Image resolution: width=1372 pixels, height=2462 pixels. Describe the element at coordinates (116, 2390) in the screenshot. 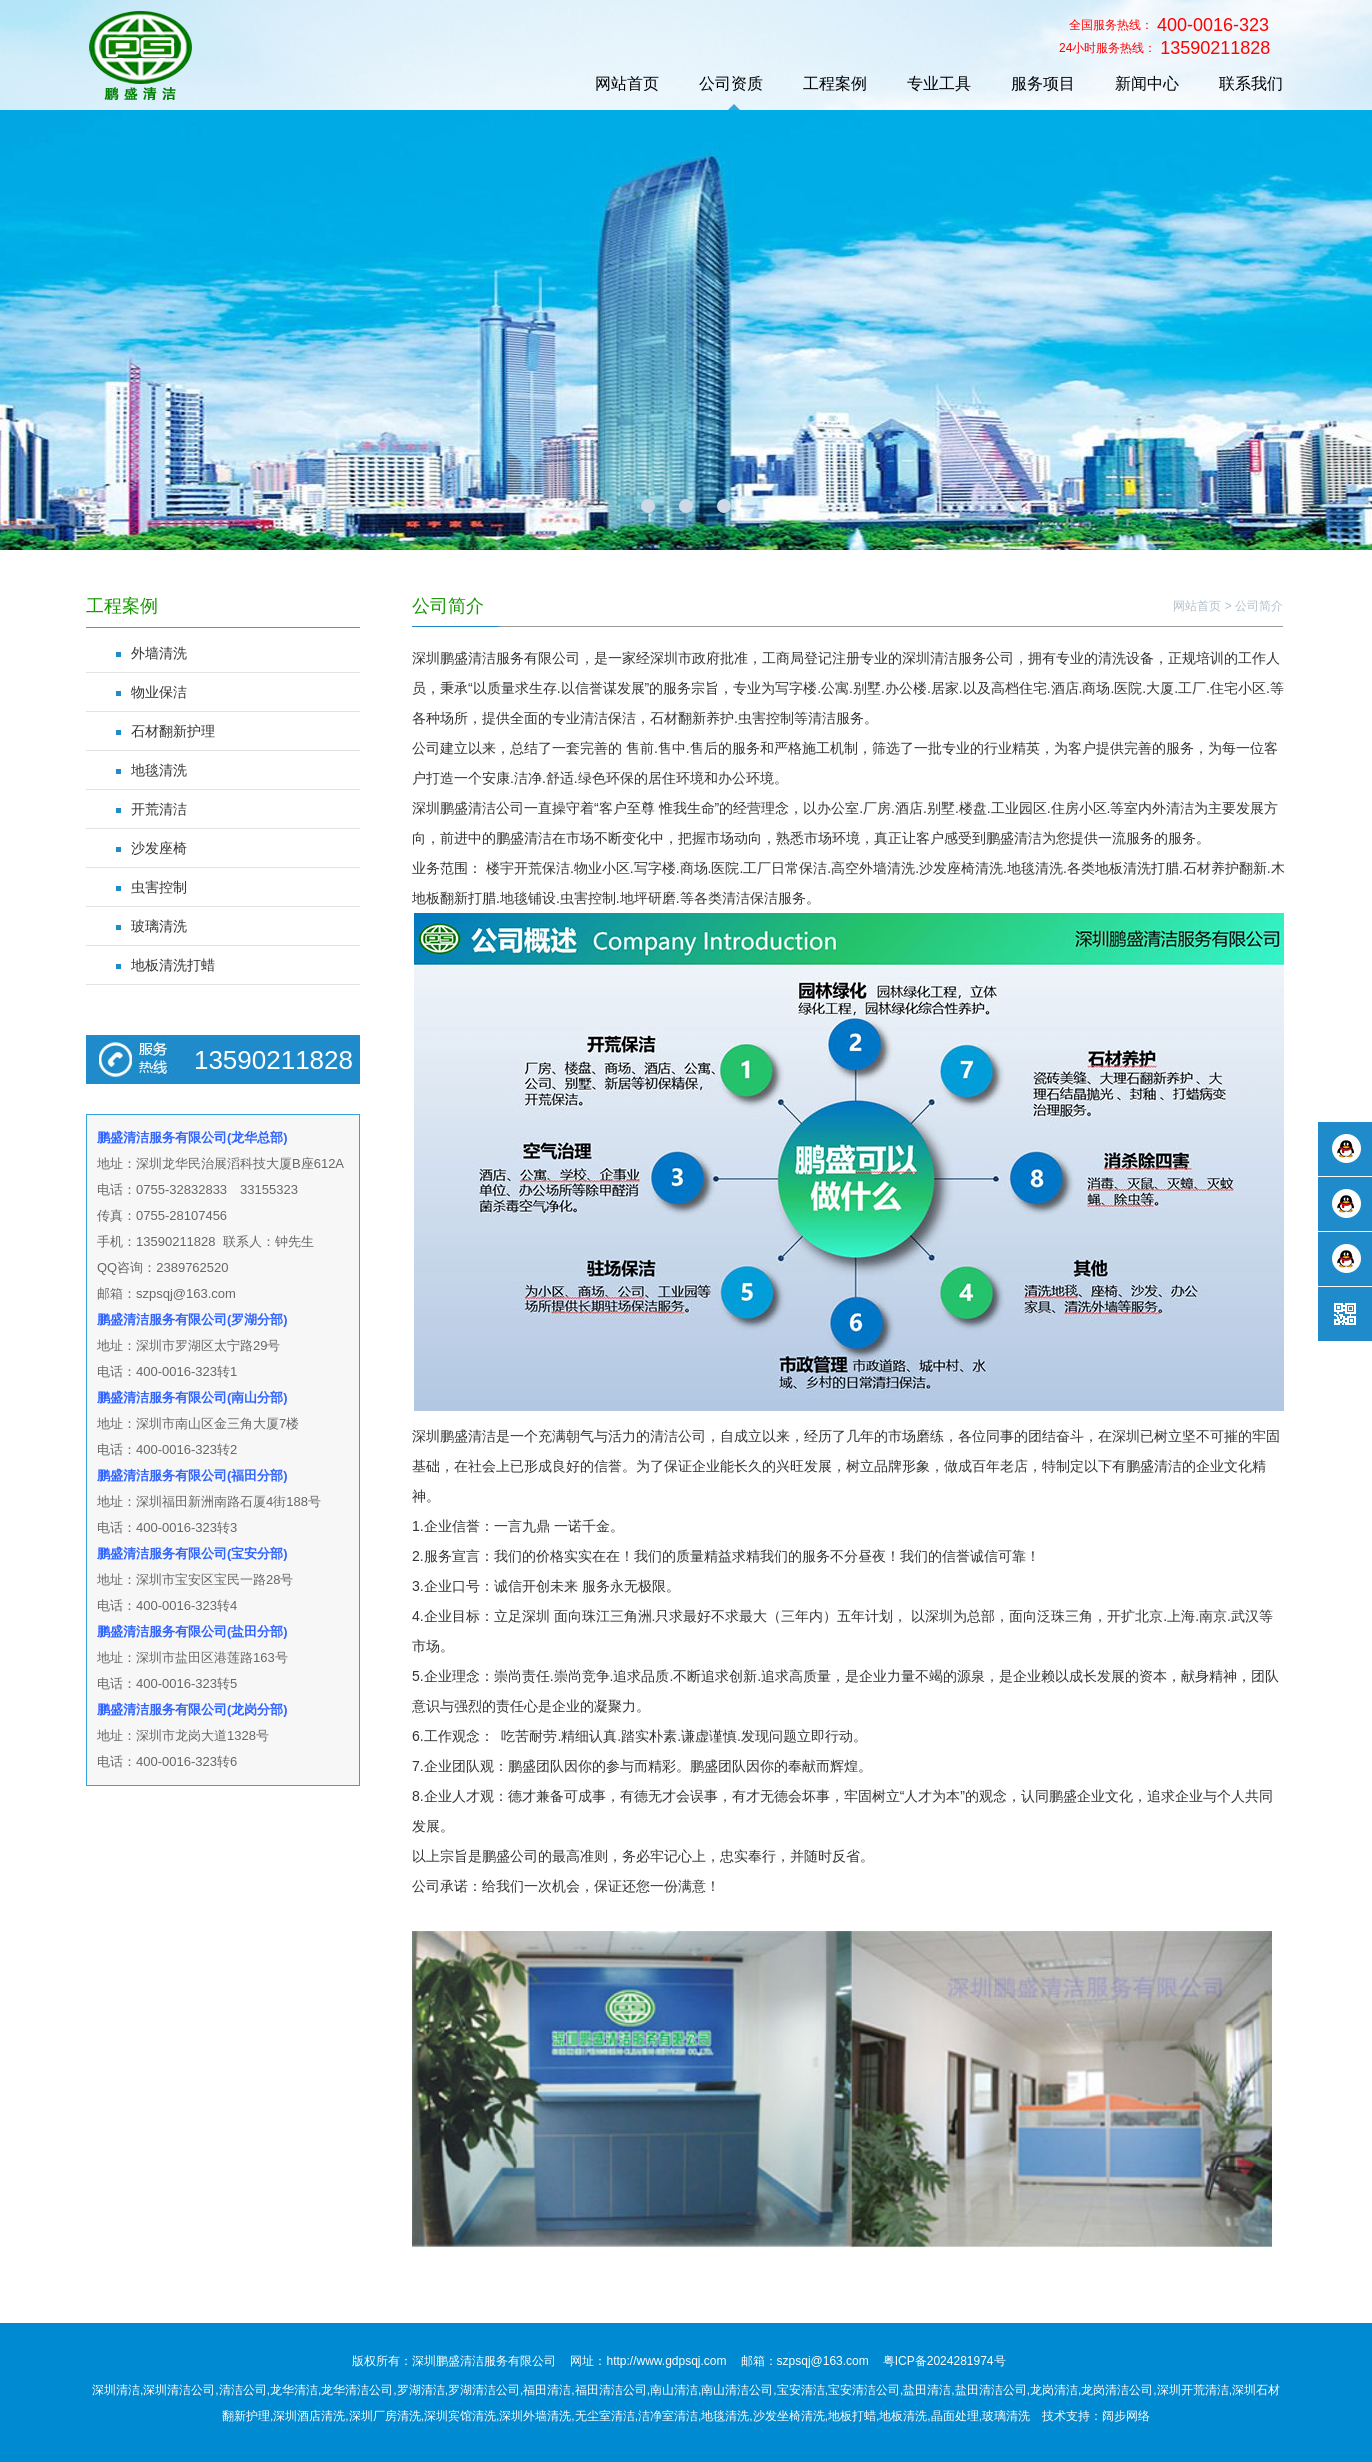

I see `深圳清洁` at that location.